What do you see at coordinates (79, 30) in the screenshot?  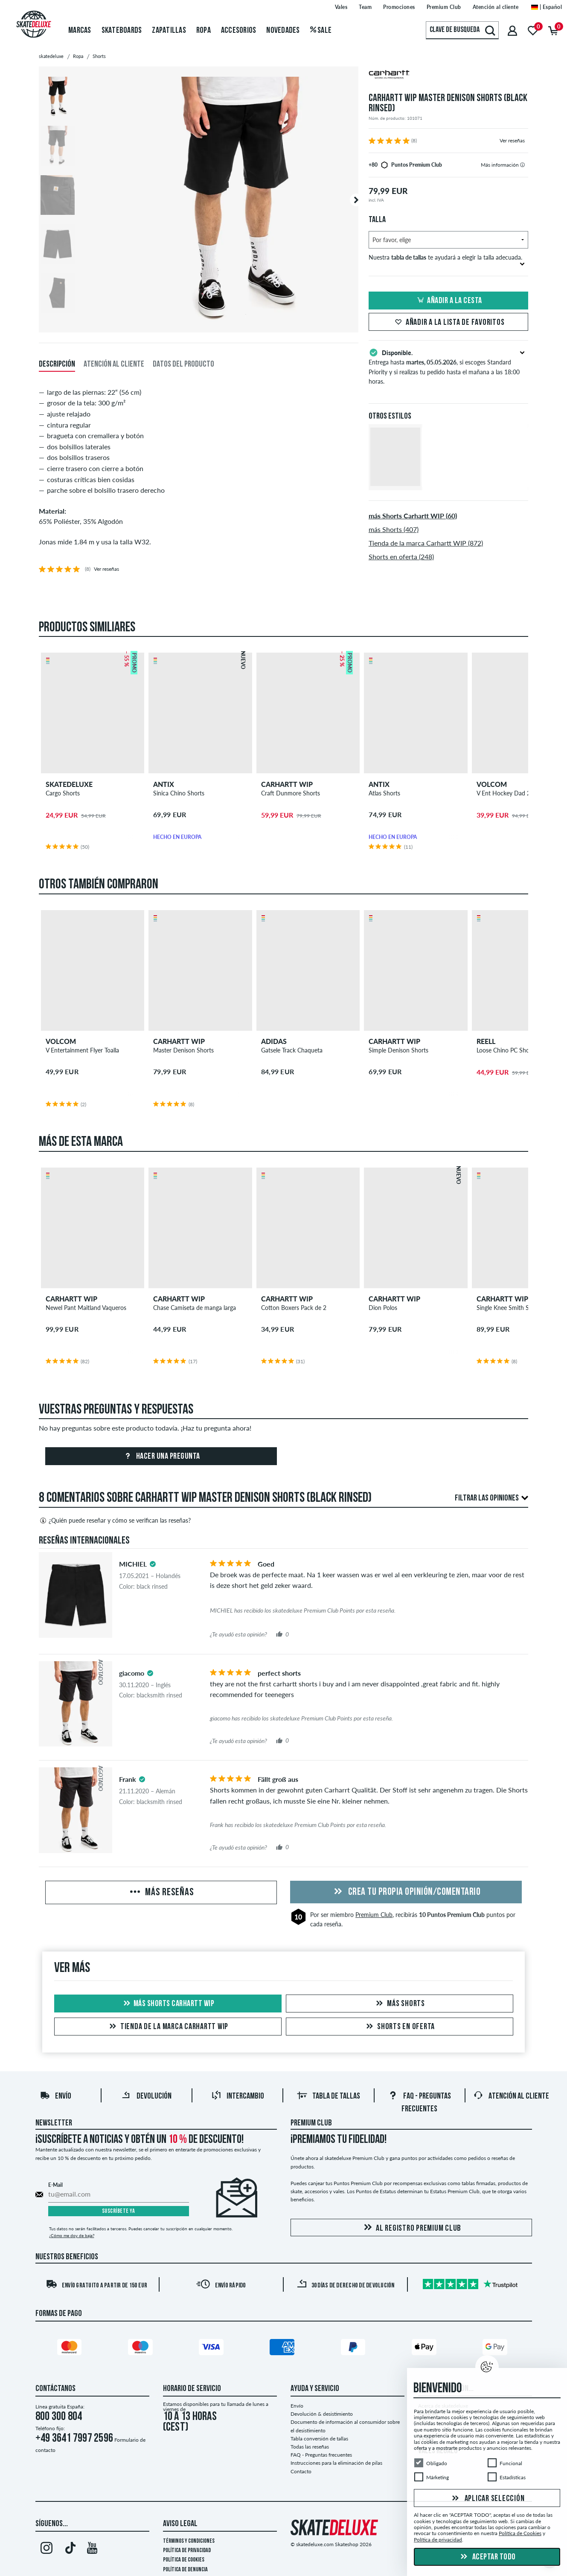 I see `Marcas [menuitem]` at bounding box center [79, 30].